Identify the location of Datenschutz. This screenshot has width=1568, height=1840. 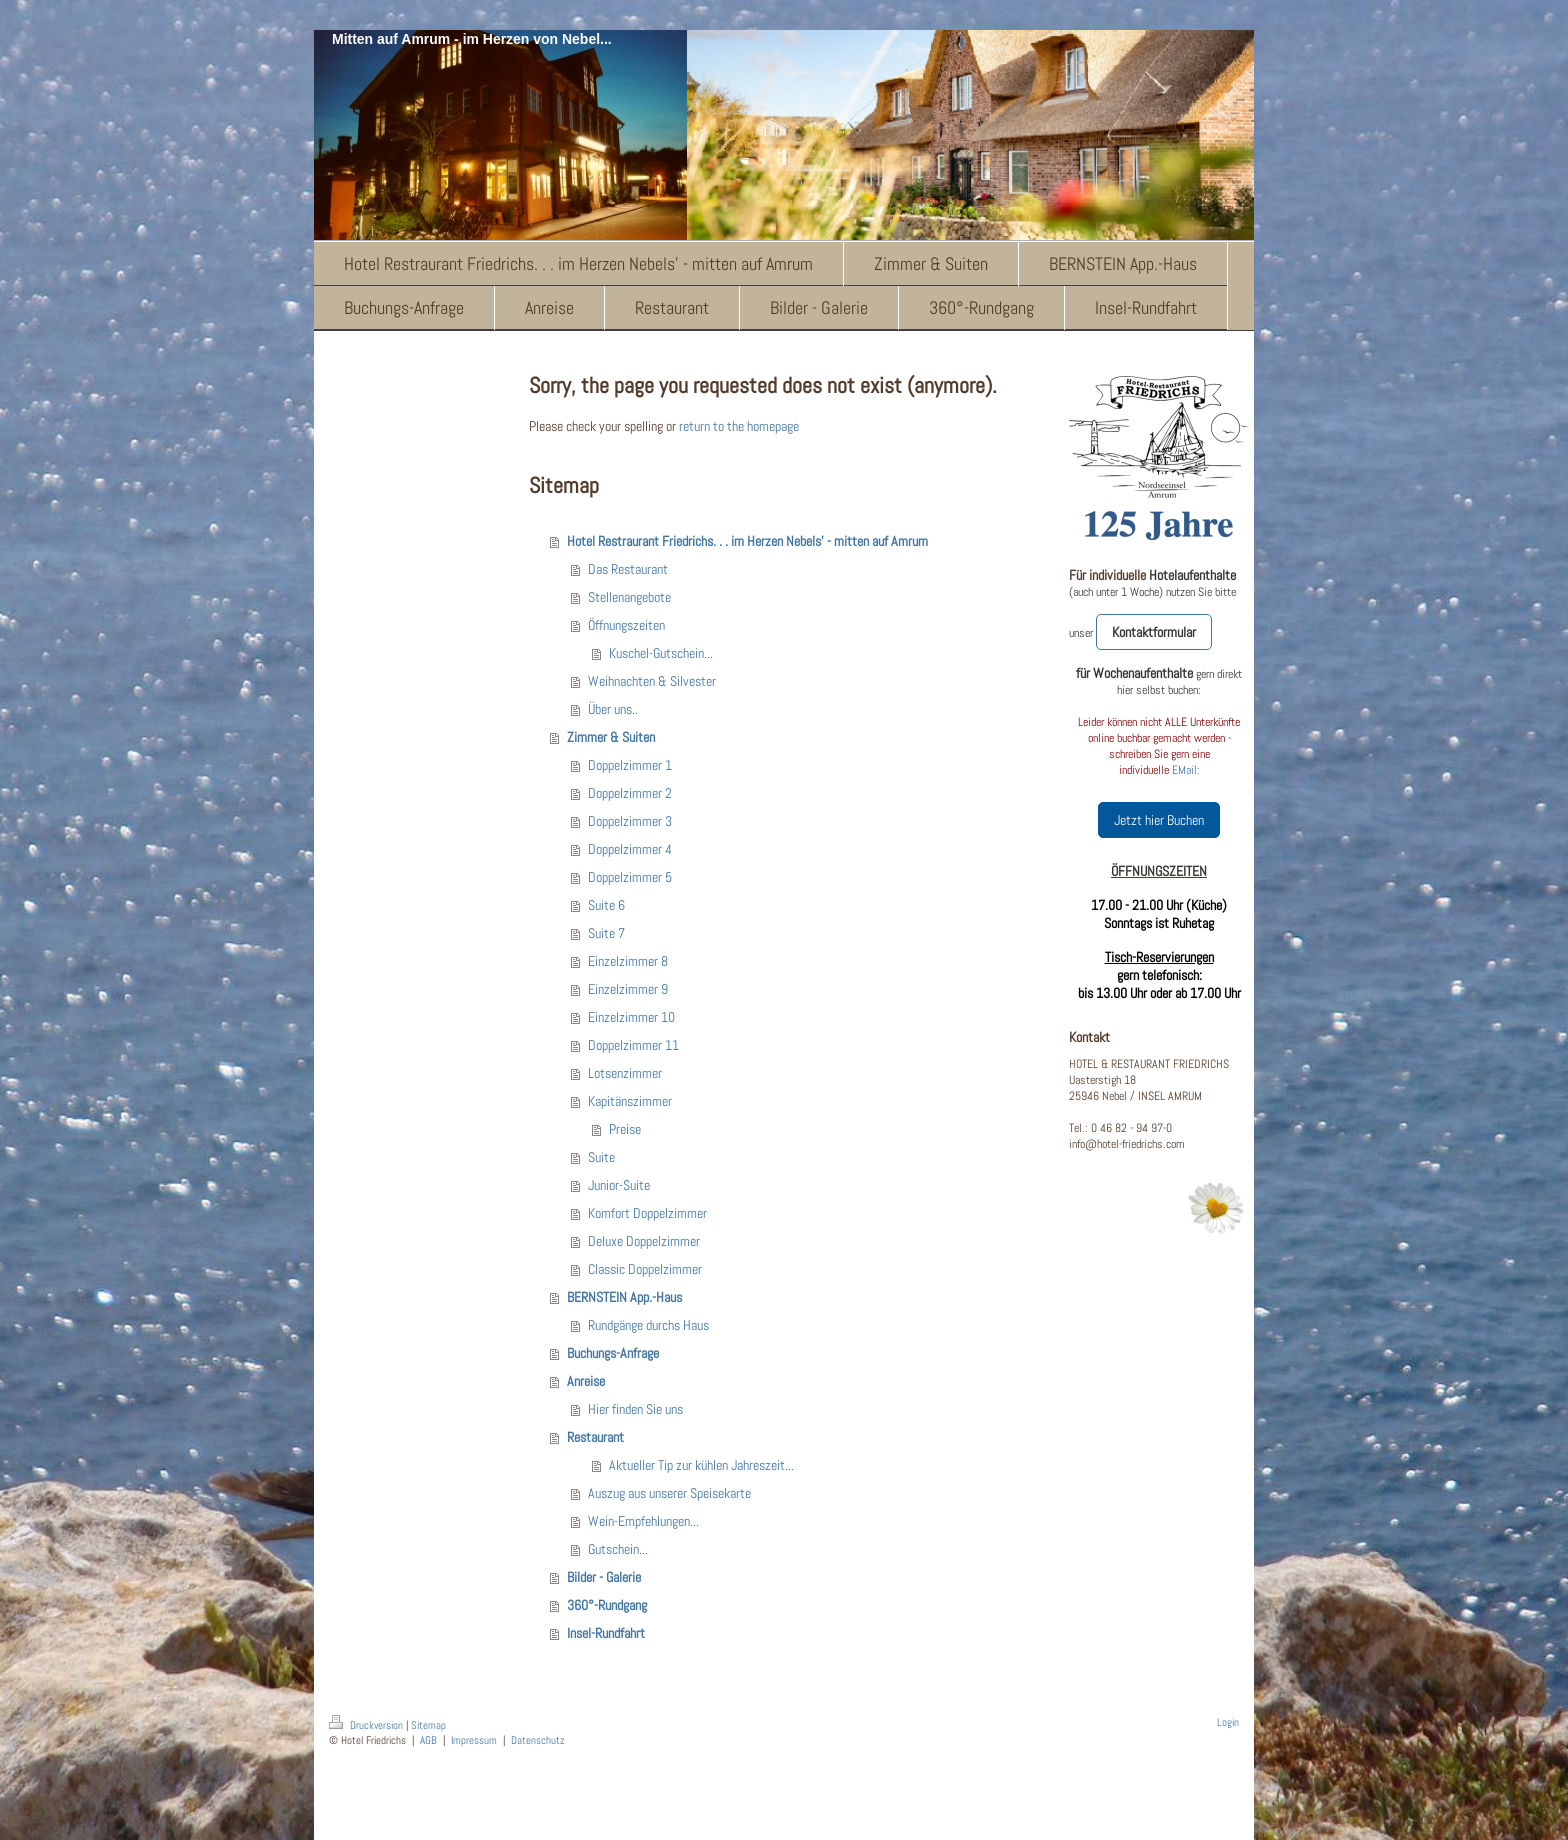
(538, 1740).